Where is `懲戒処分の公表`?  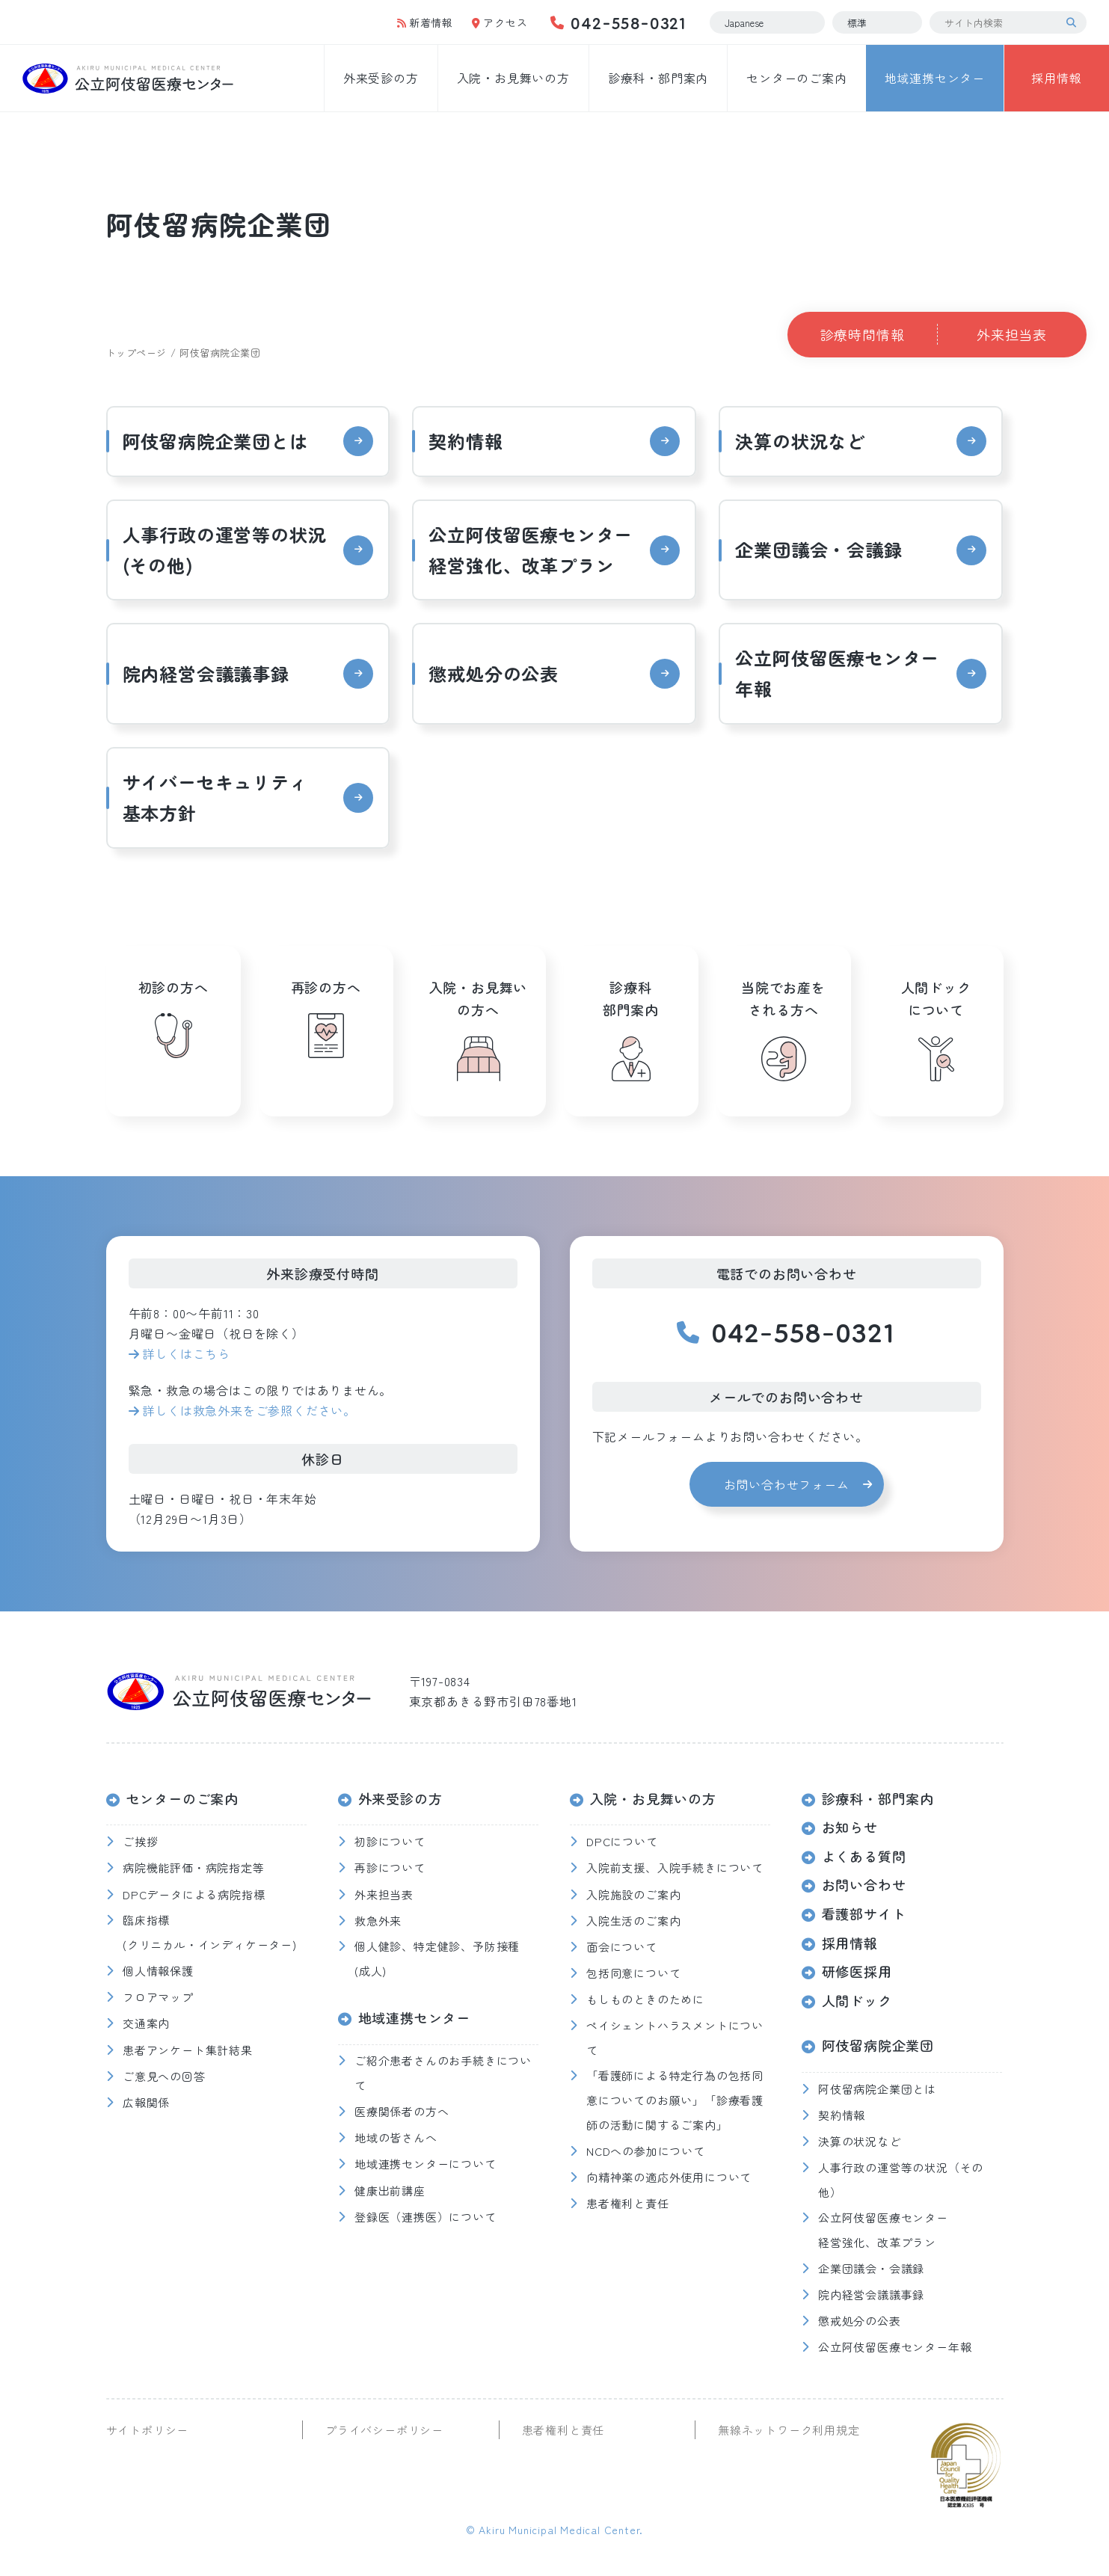 懲戒処分の公表 is located at coordinates (493, 673).